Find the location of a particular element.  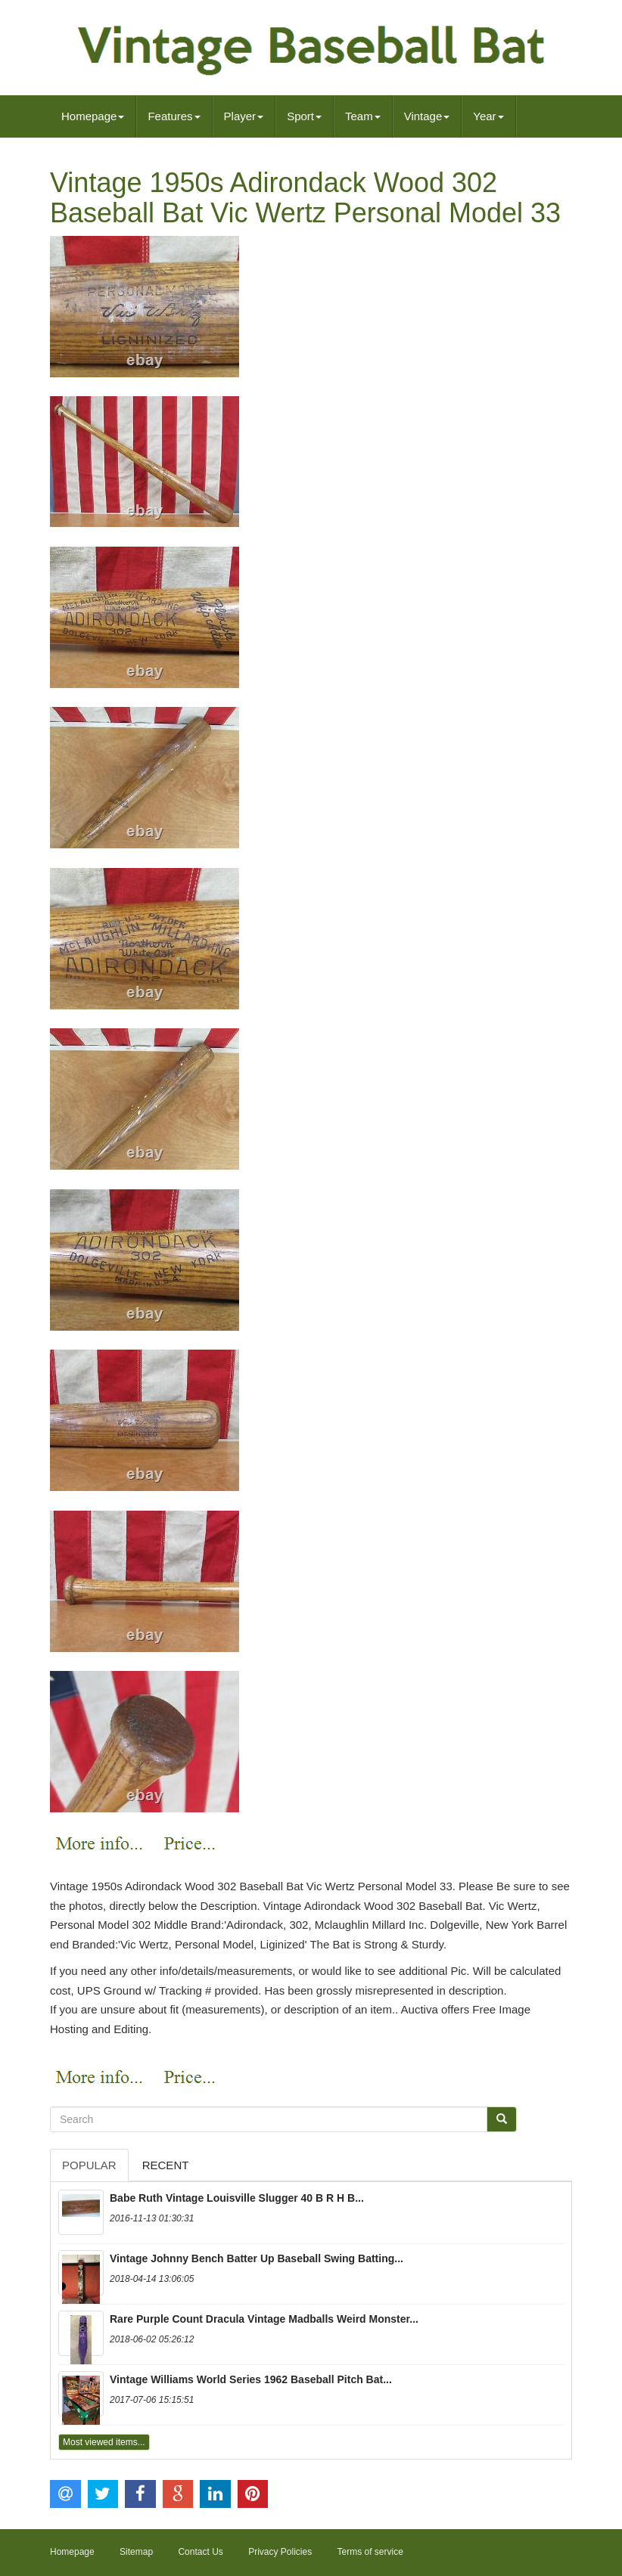

Terms of service is located at coordinates (370, 2552).